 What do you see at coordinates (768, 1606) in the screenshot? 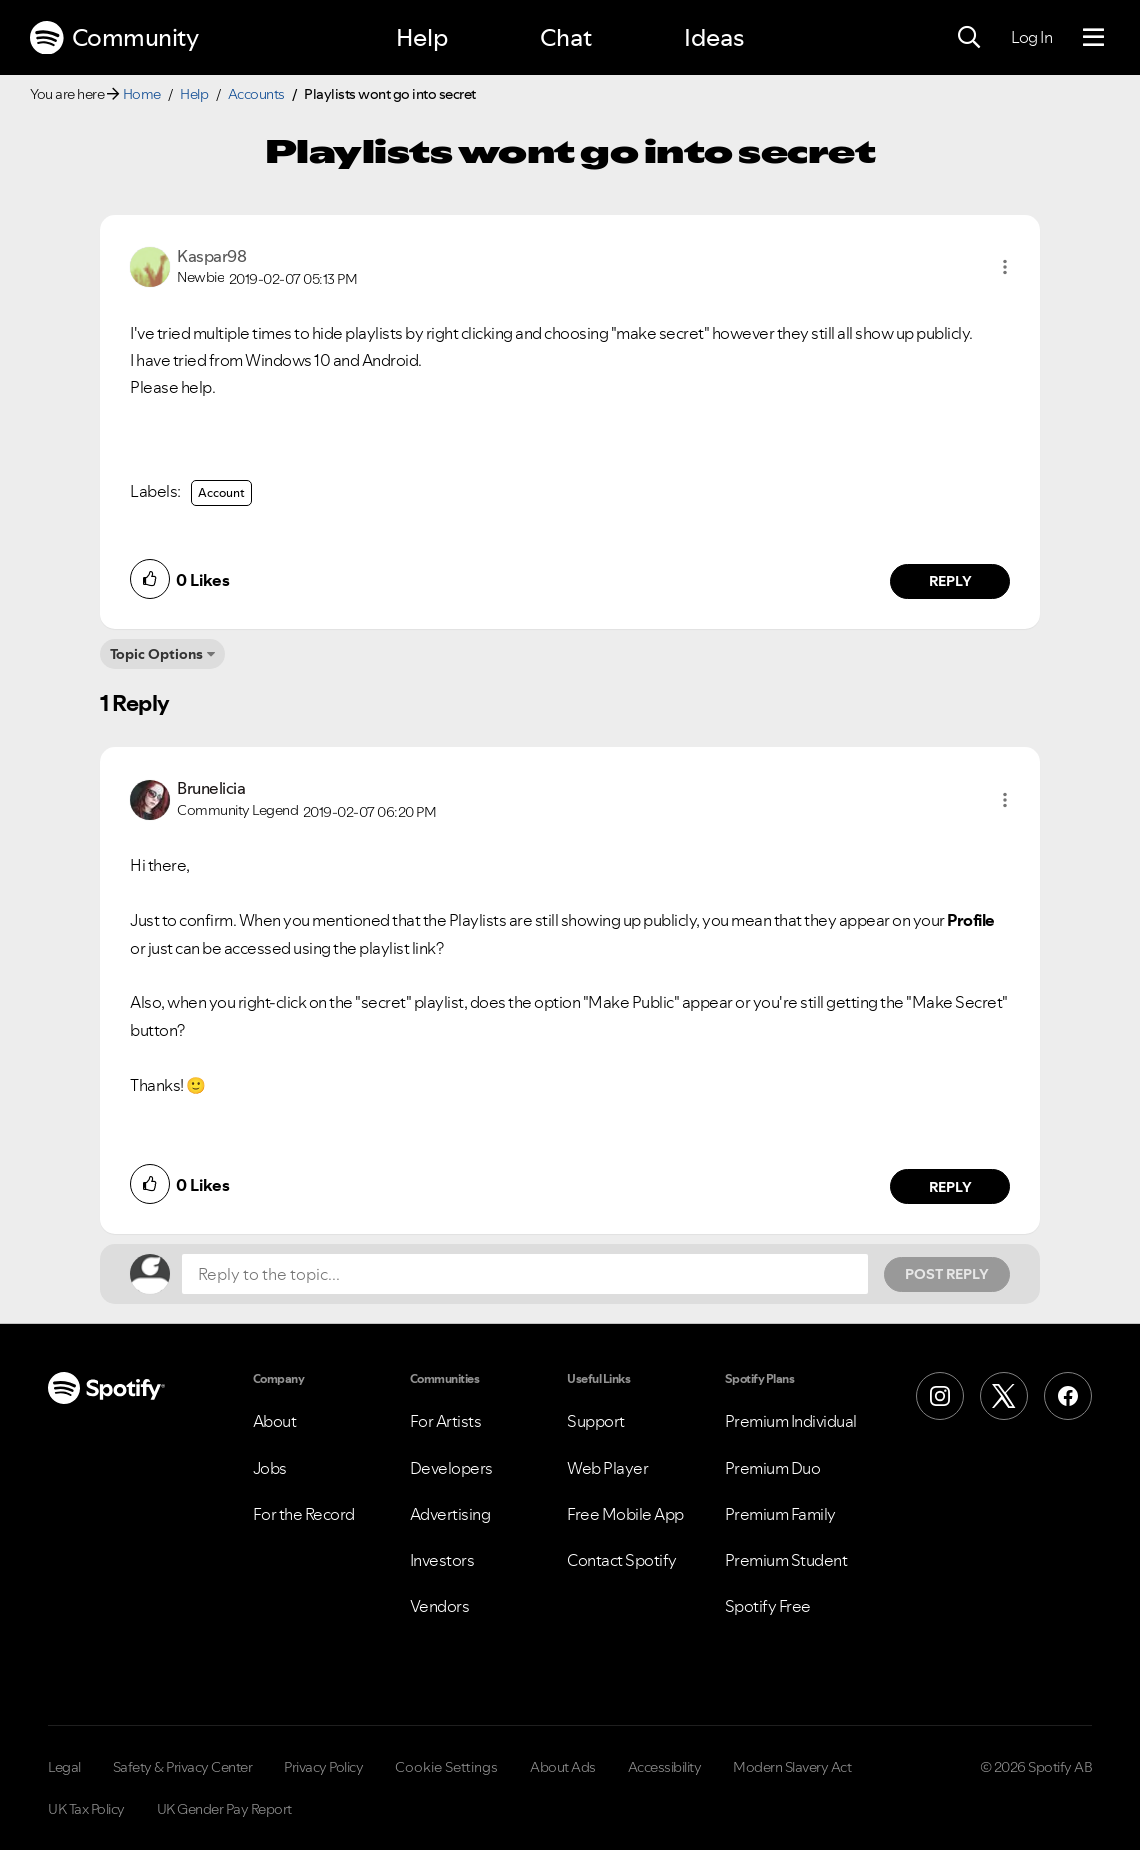
I see `Spotify Free` at bounding box center [768, 1606].